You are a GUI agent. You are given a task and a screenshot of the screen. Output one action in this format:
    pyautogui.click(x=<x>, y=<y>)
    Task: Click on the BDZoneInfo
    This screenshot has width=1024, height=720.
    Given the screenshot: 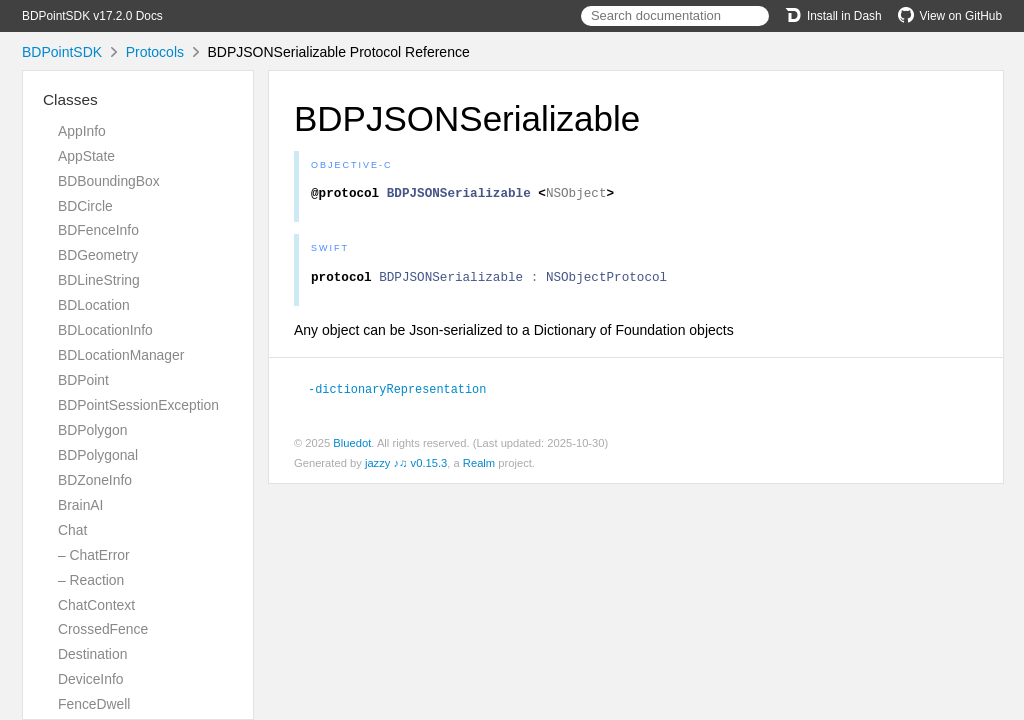 What is the action you would take?
    pyautogui.click(x=95, y=480)
    